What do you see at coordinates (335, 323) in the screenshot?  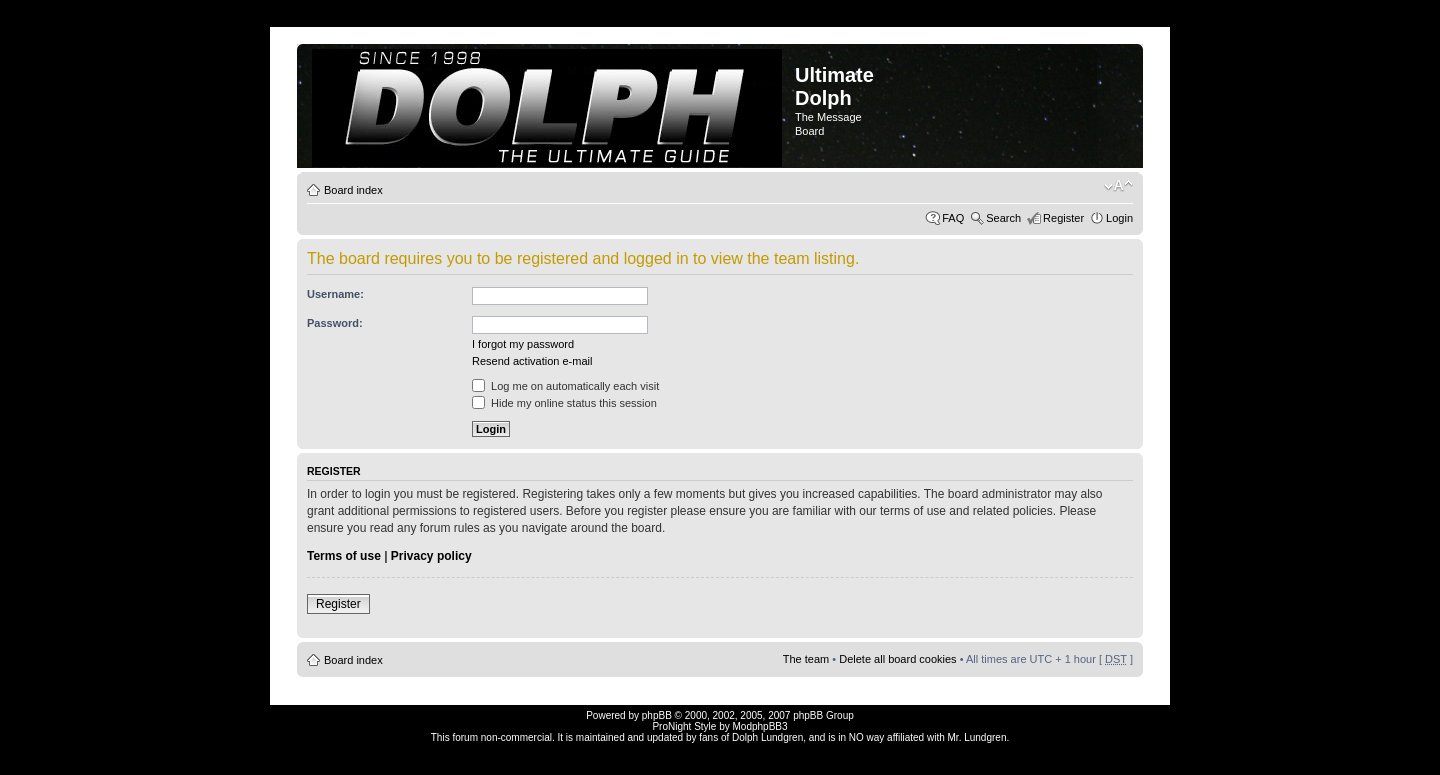 I see `Password:` at bounding box center [335, 323].